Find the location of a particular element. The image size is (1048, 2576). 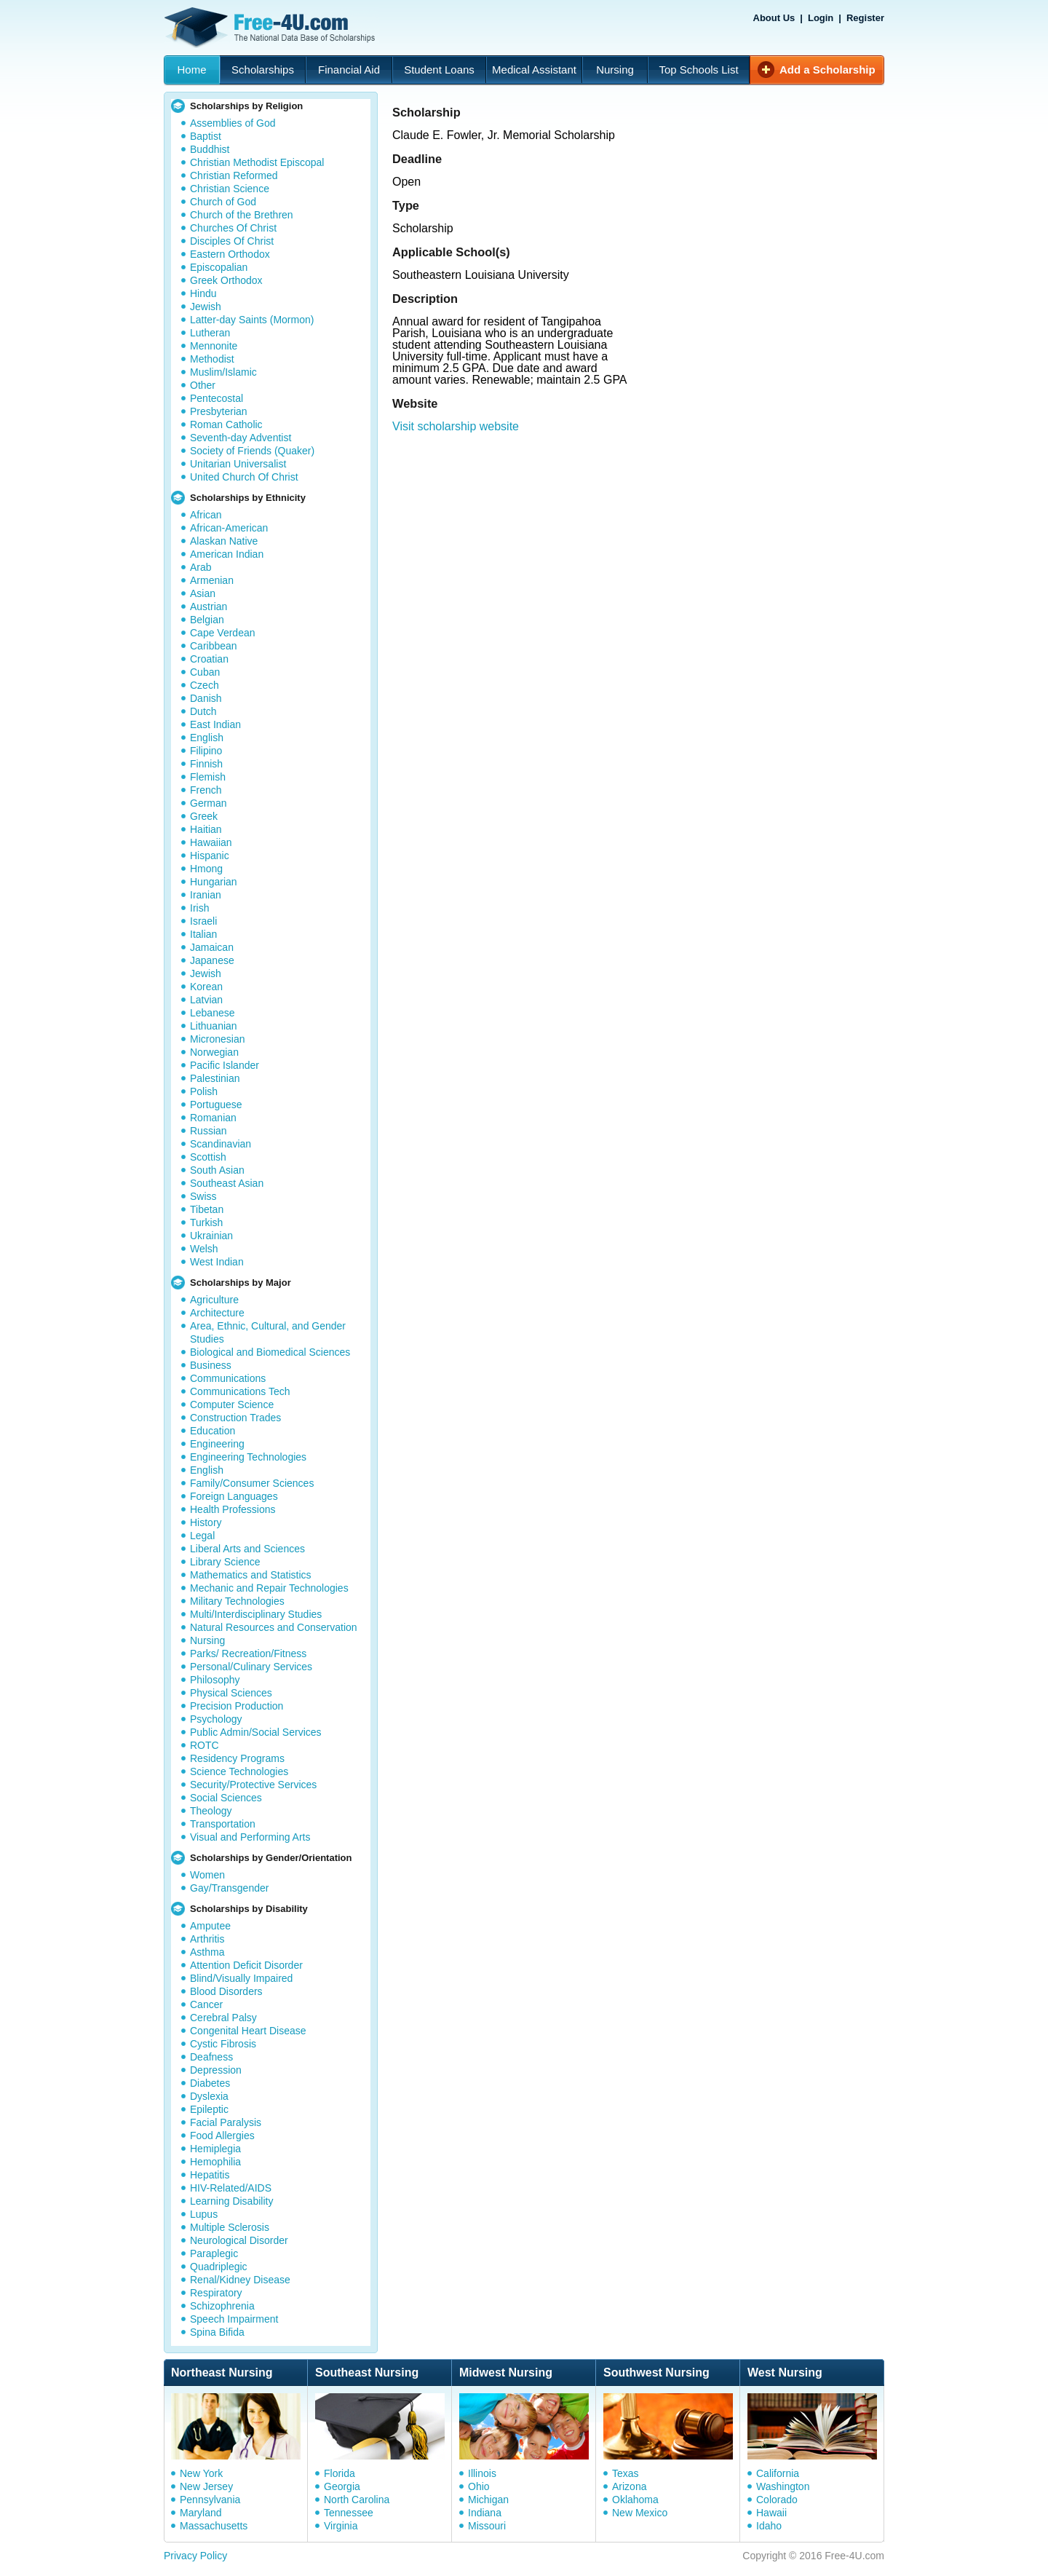

Czech is located at coordinates (204, 685).